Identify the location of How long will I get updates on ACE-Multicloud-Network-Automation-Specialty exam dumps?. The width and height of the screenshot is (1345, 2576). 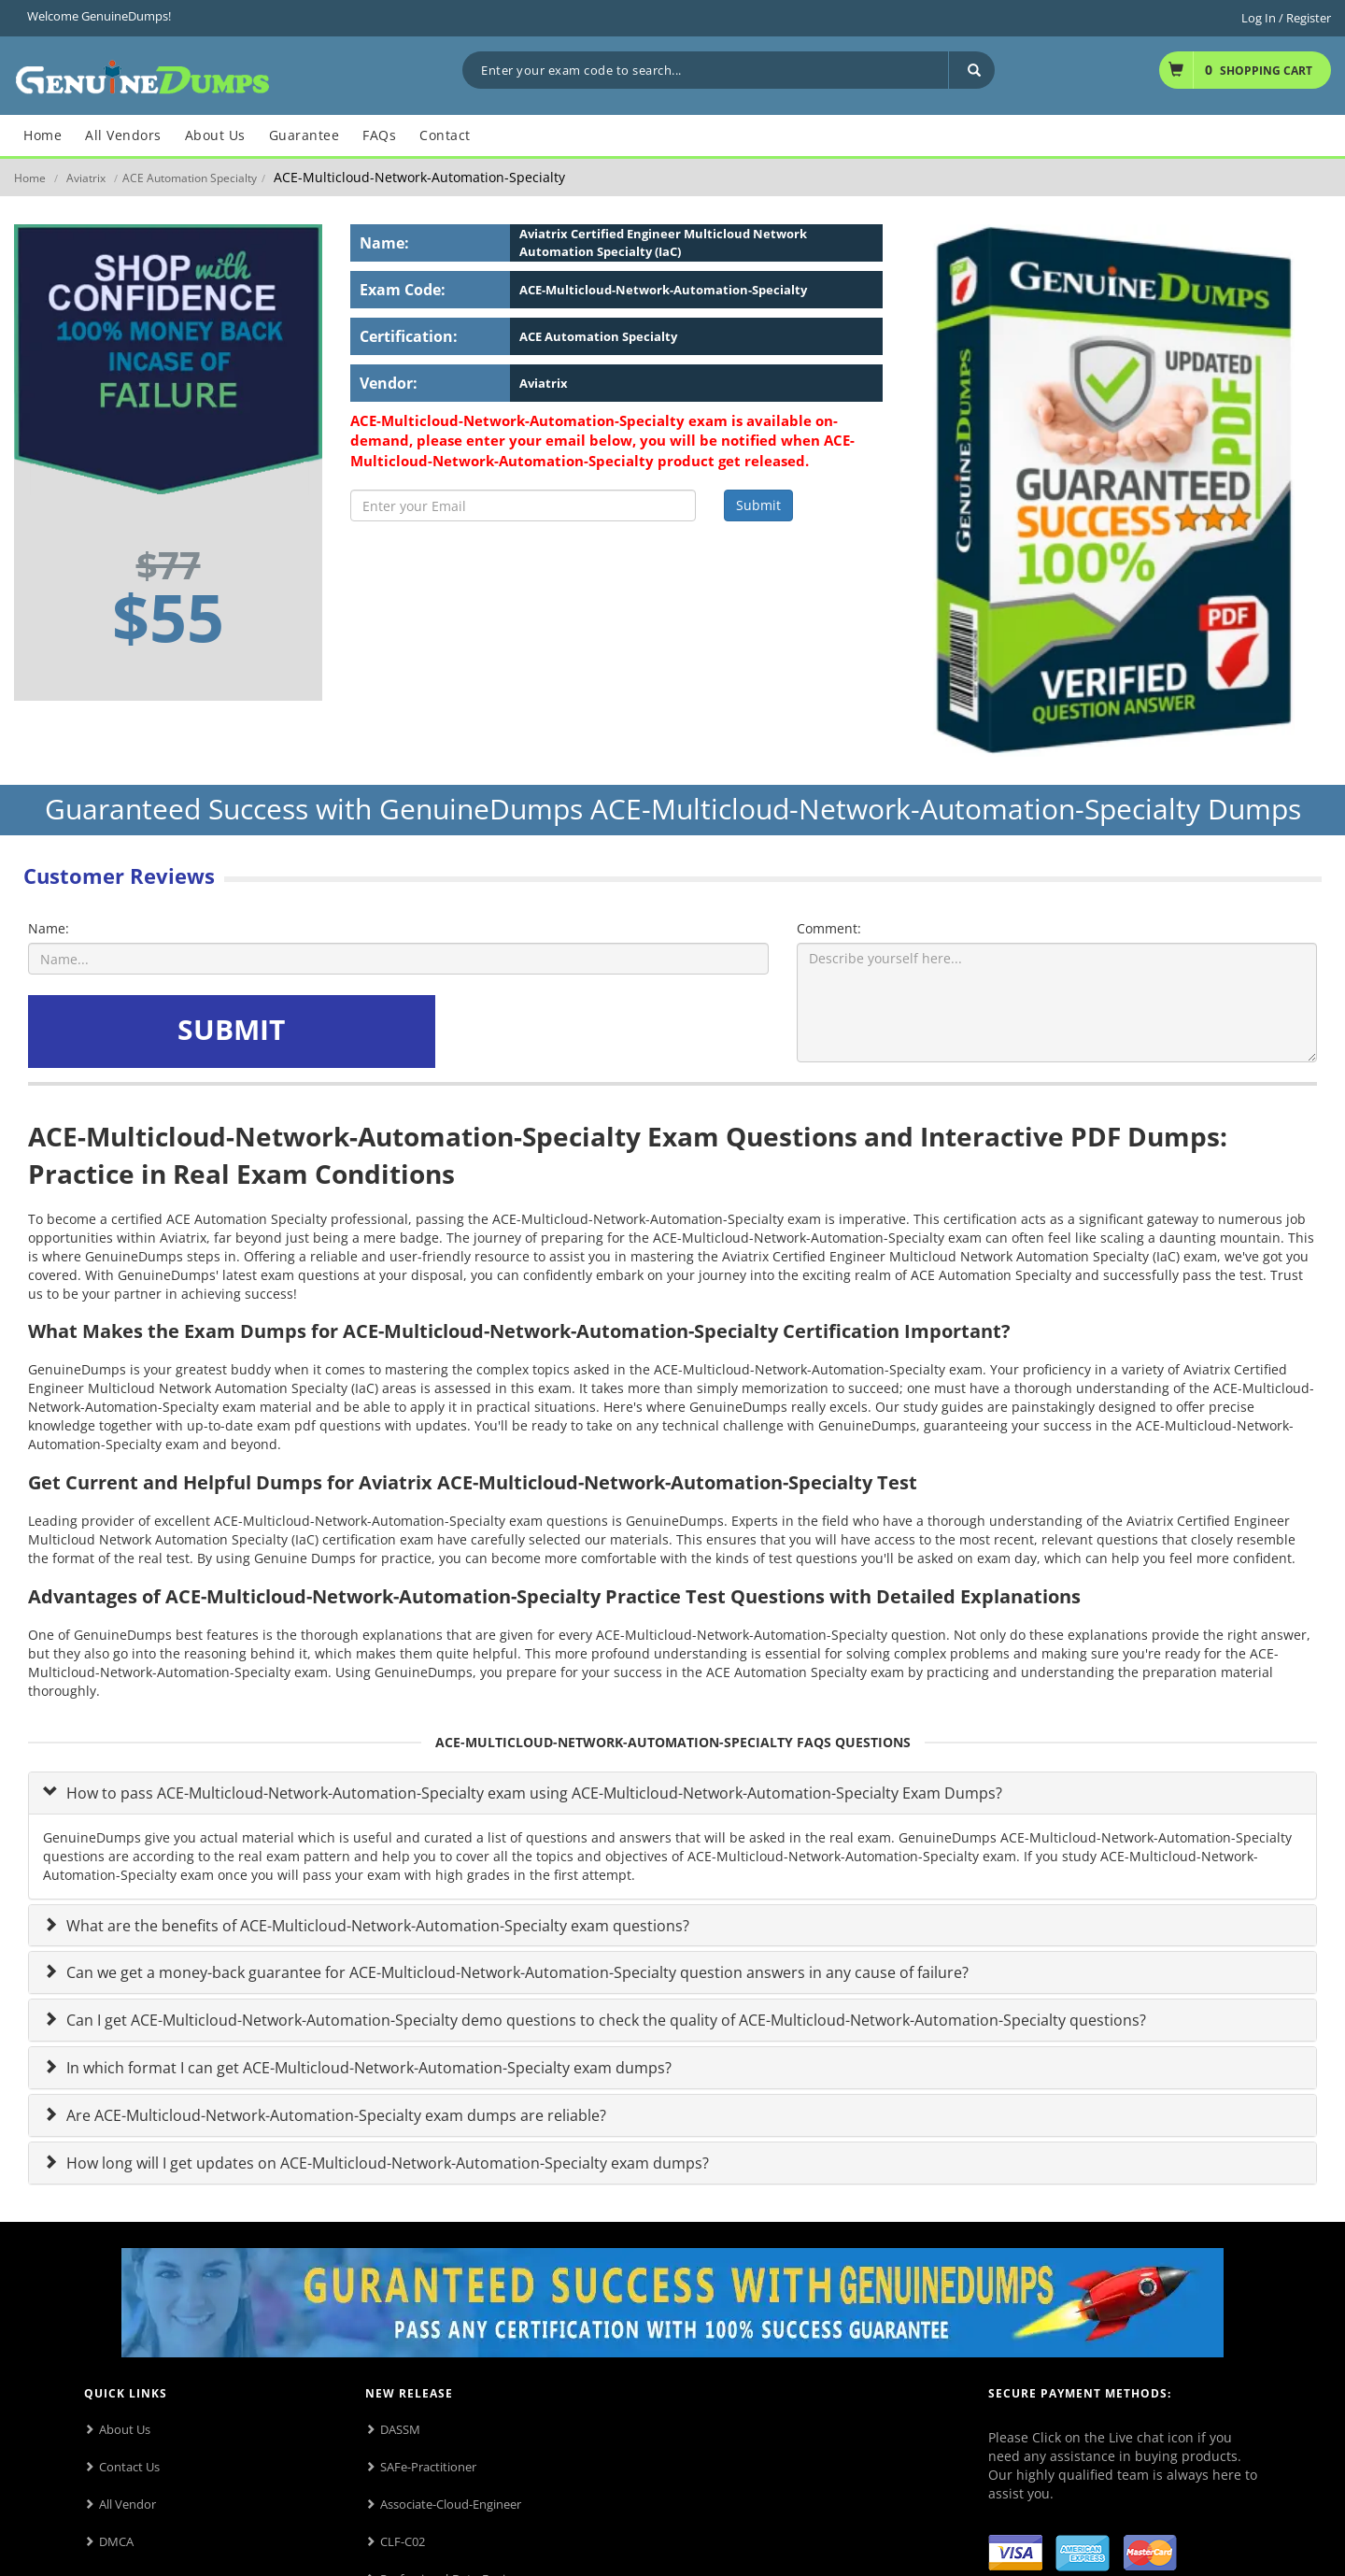
(386, 2163).